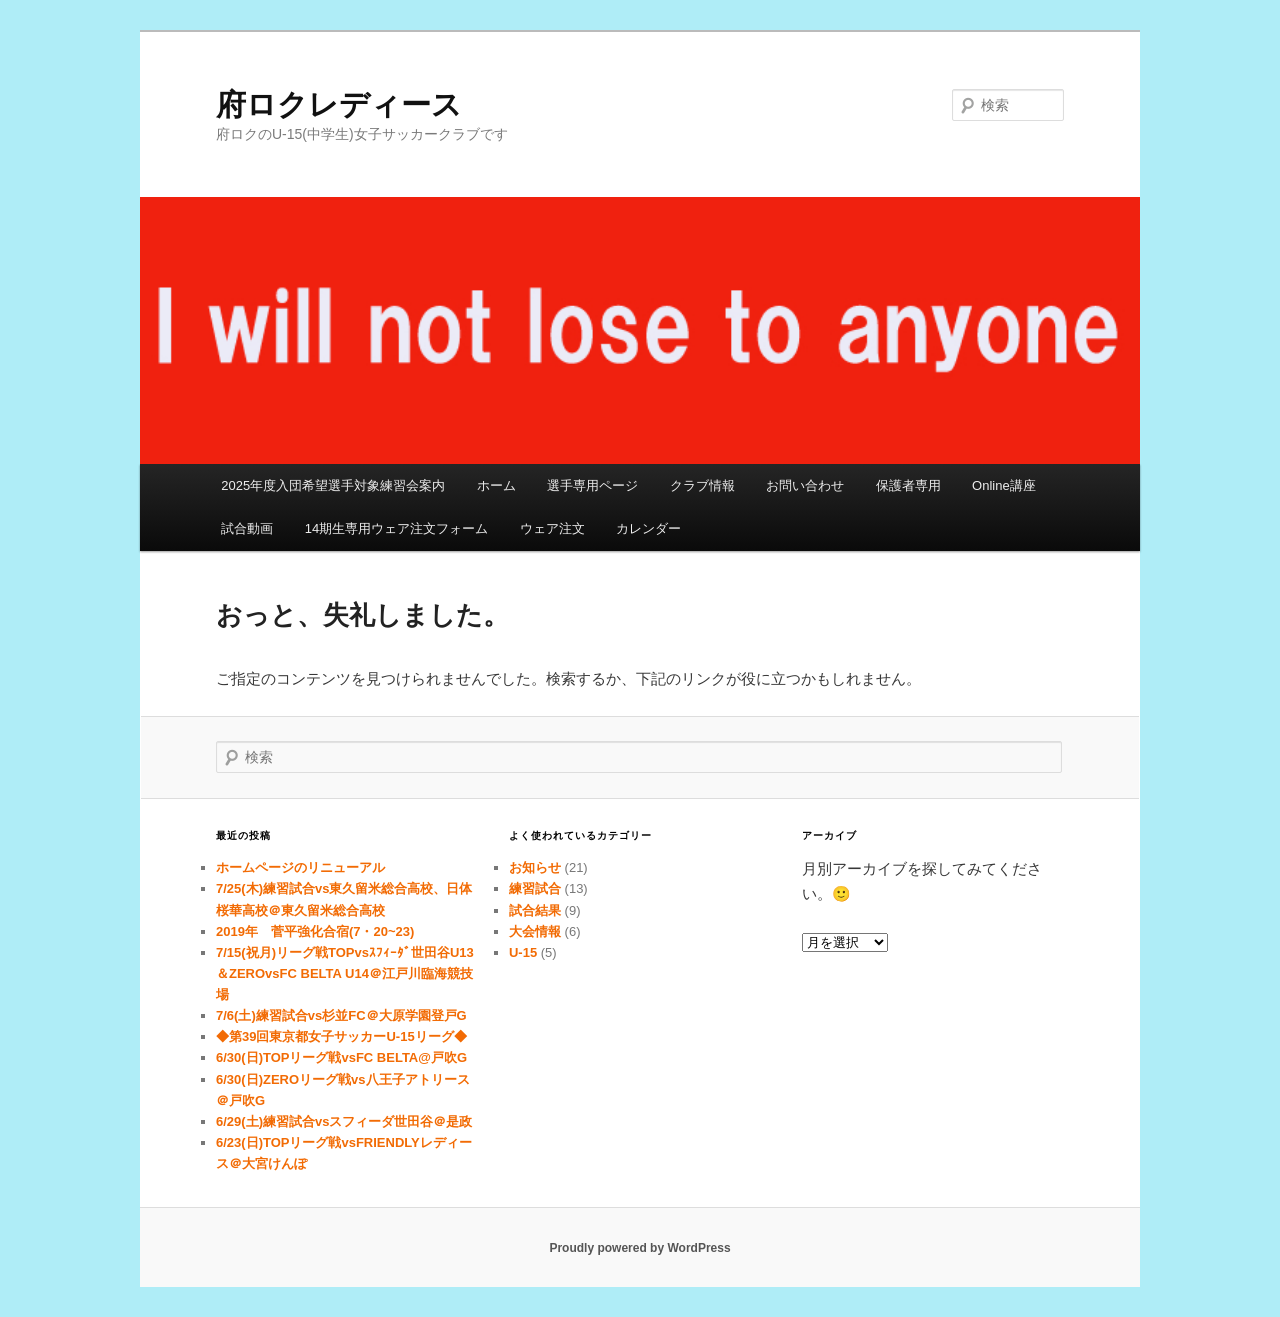  I want to click on 保護者専用, so click(908, 485).